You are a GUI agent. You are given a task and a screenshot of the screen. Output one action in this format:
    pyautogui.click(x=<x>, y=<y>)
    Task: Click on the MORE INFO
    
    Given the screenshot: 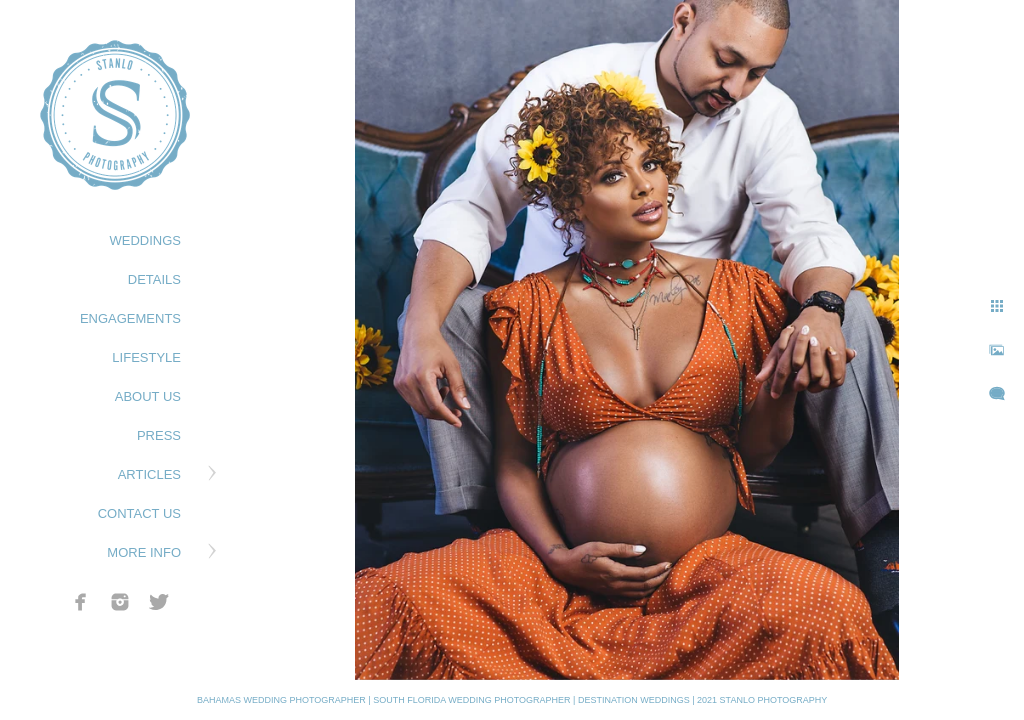 What is the action you would take?
    pyautogui.click(x=144, y=552)
    